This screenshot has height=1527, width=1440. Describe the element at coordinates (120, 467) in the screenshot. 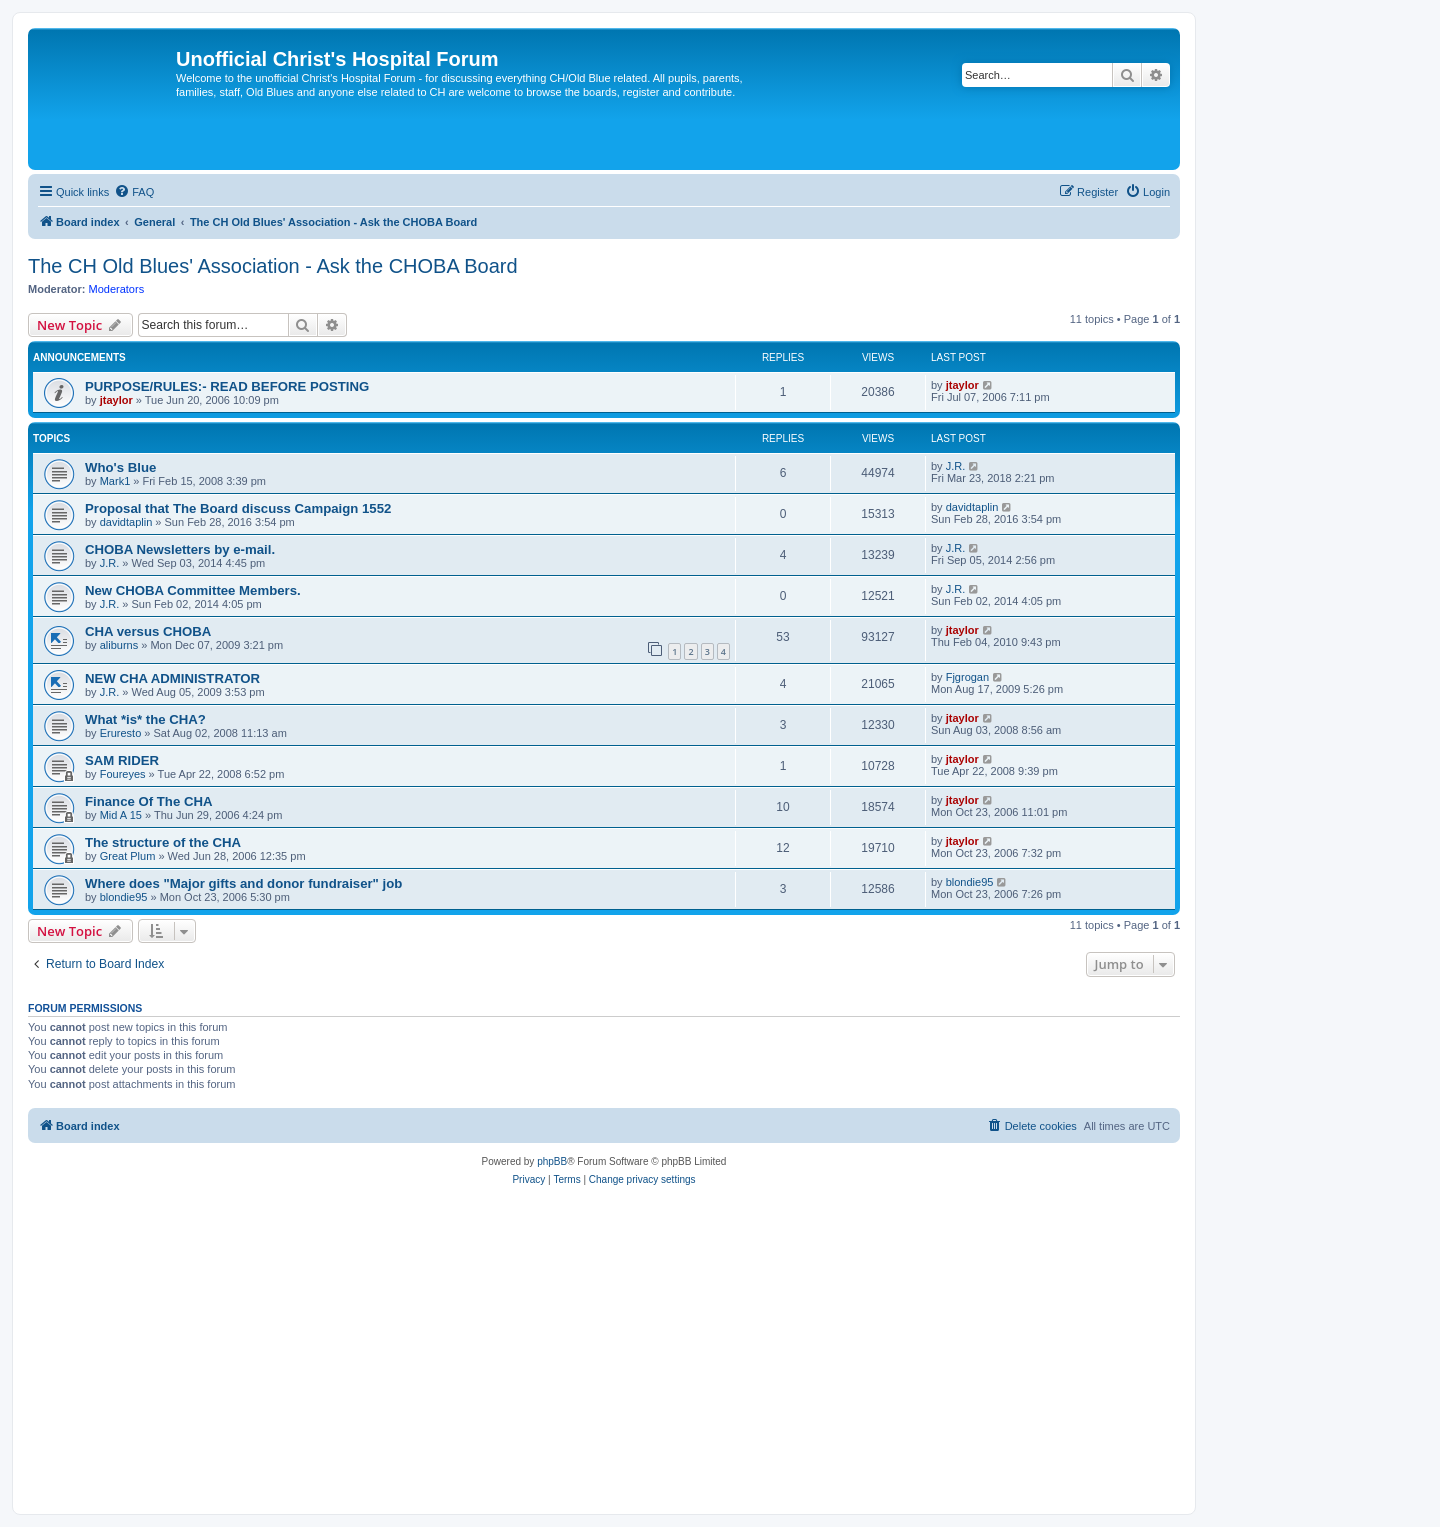

I see `Who's Blue` at that location.